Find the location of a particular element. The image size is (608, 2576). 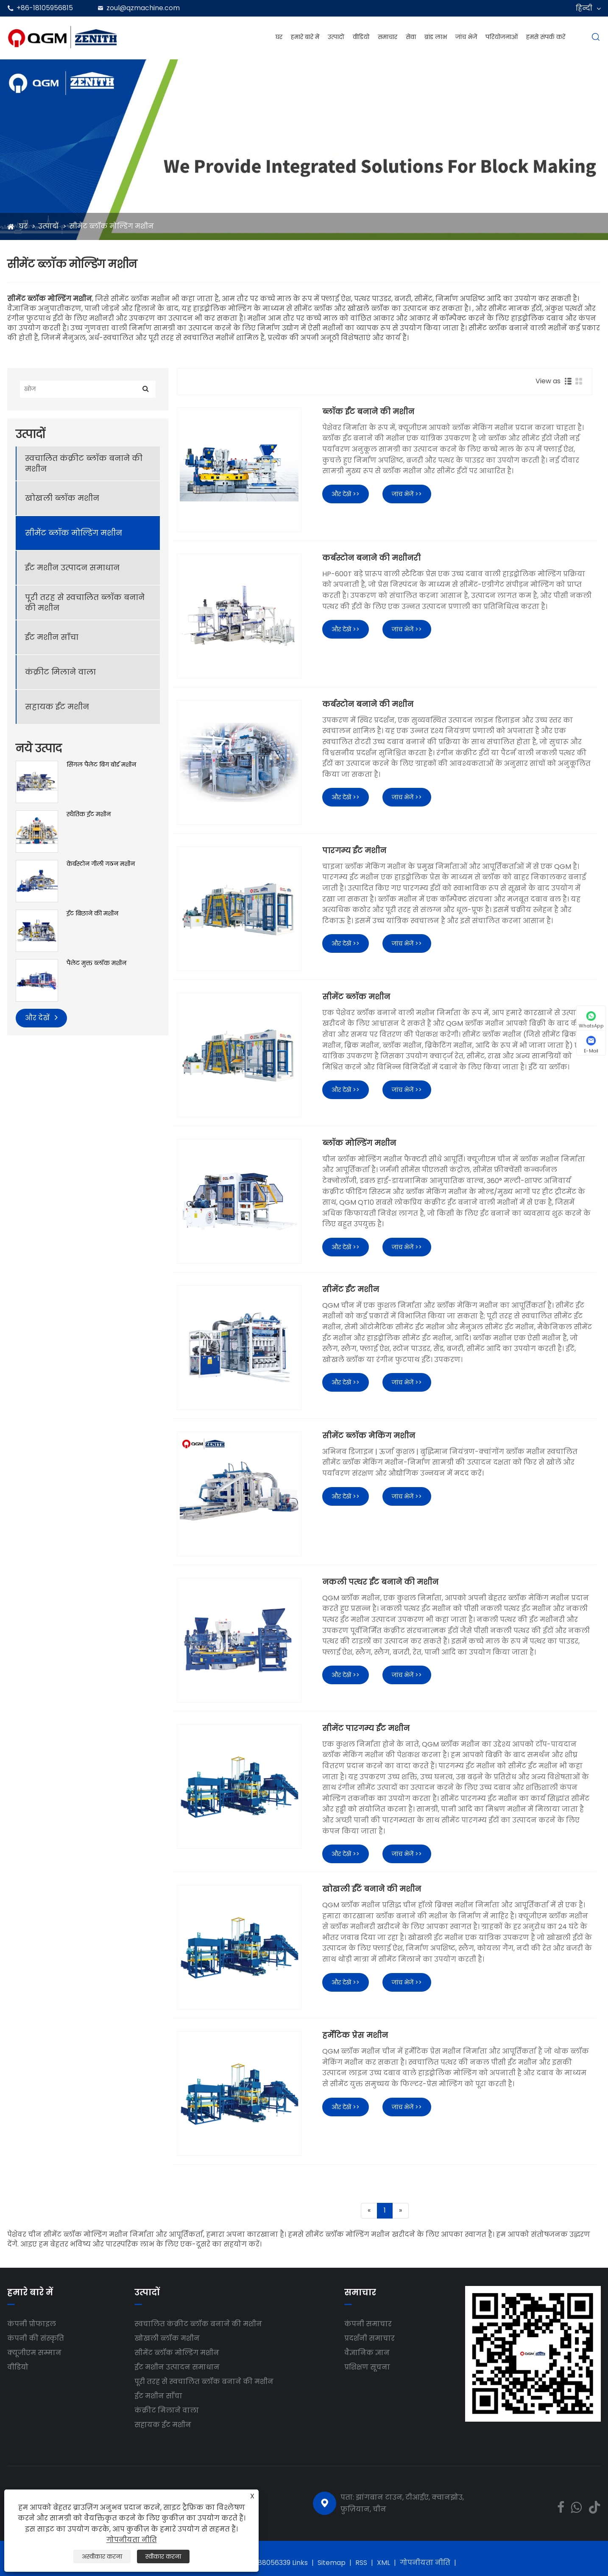

स्वीकार करना is located at coordinates (163, 2556).